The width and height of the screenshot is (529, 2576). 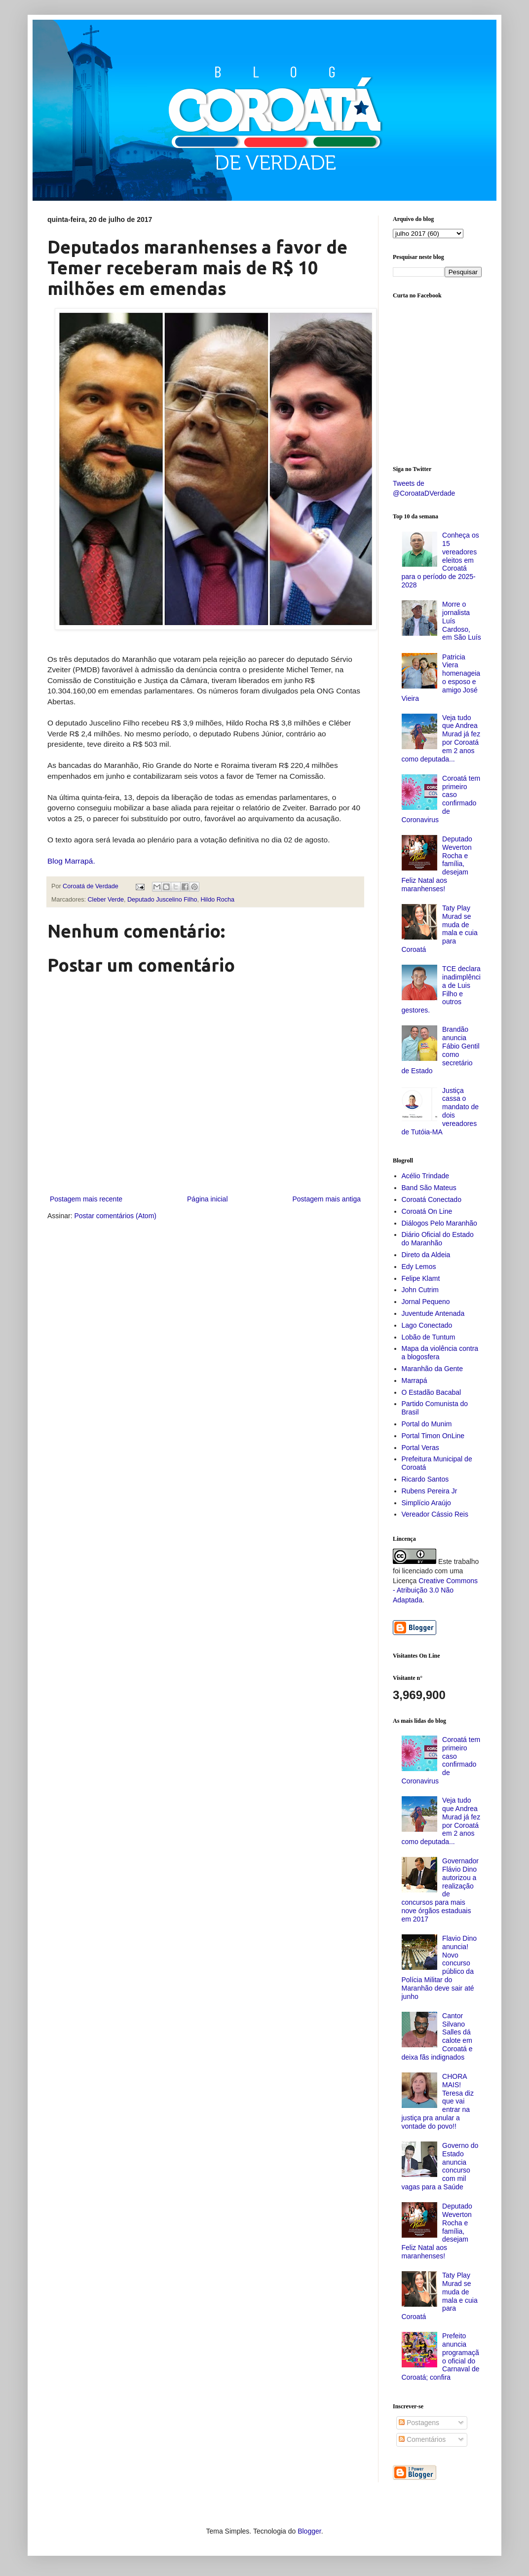 I want to click on Band São Mateus, so click(x=429, y=1188).